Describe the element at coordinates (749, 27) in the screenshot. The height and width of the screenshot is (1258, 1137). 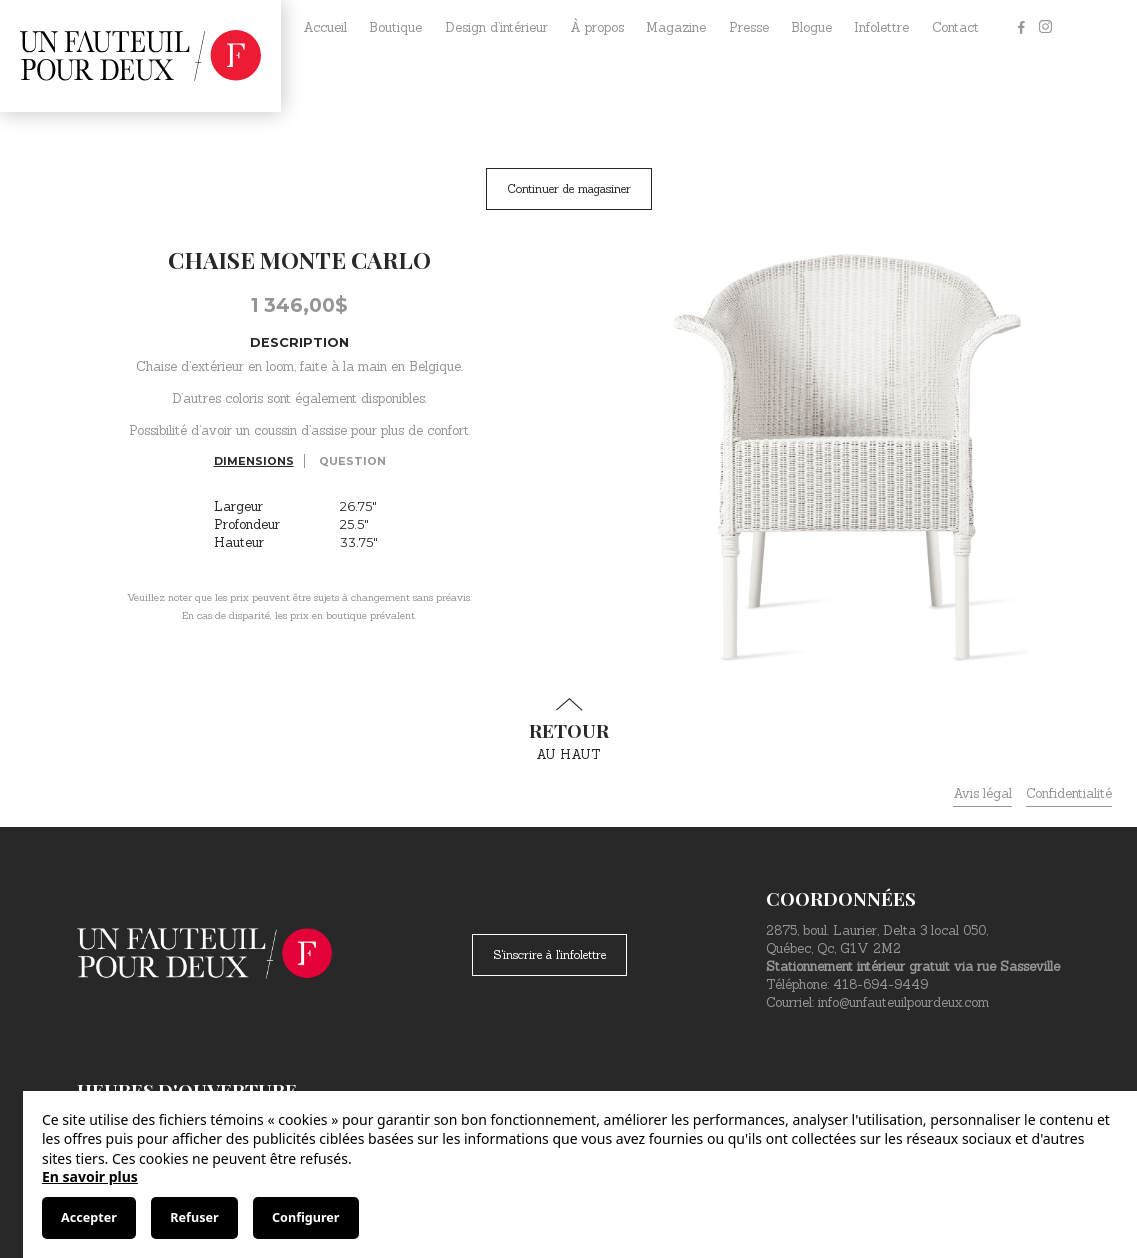
I see `Presse` at that location.